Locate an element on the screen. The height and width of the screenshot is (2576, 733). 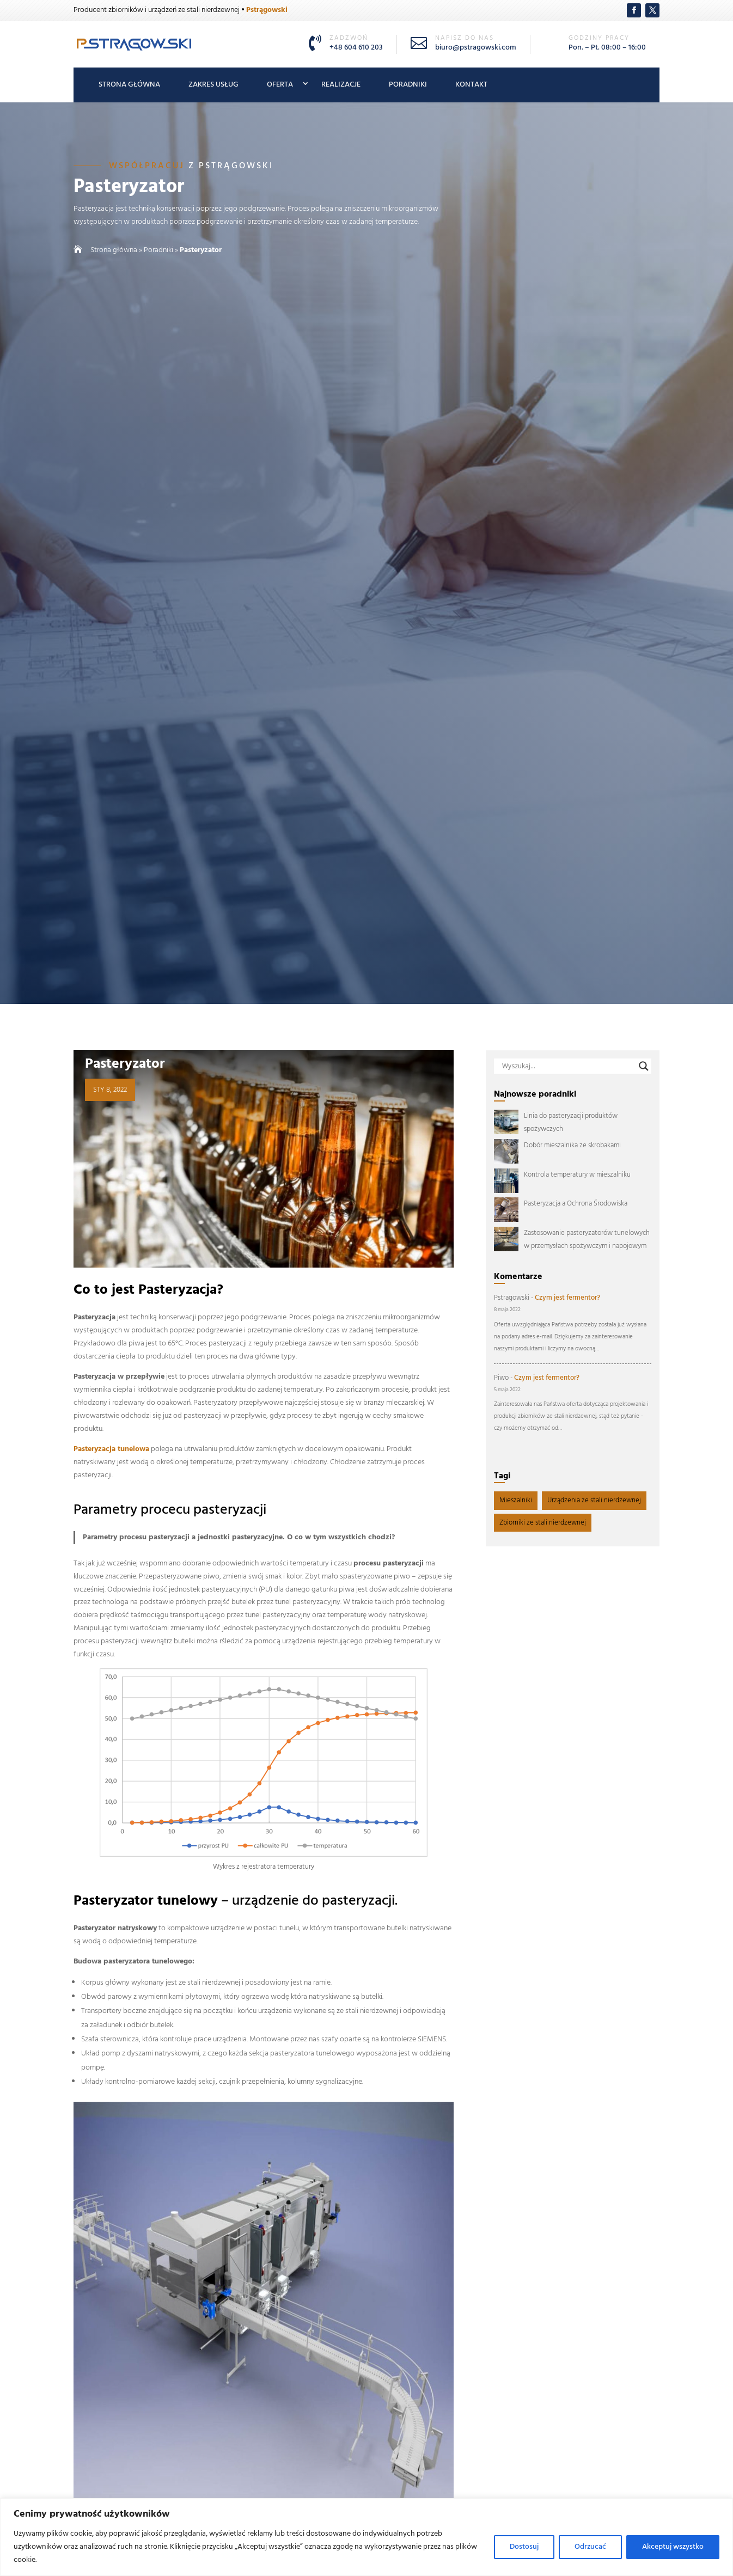
Pasteryzacja tunelowa is located at coordinates (111, 1449).